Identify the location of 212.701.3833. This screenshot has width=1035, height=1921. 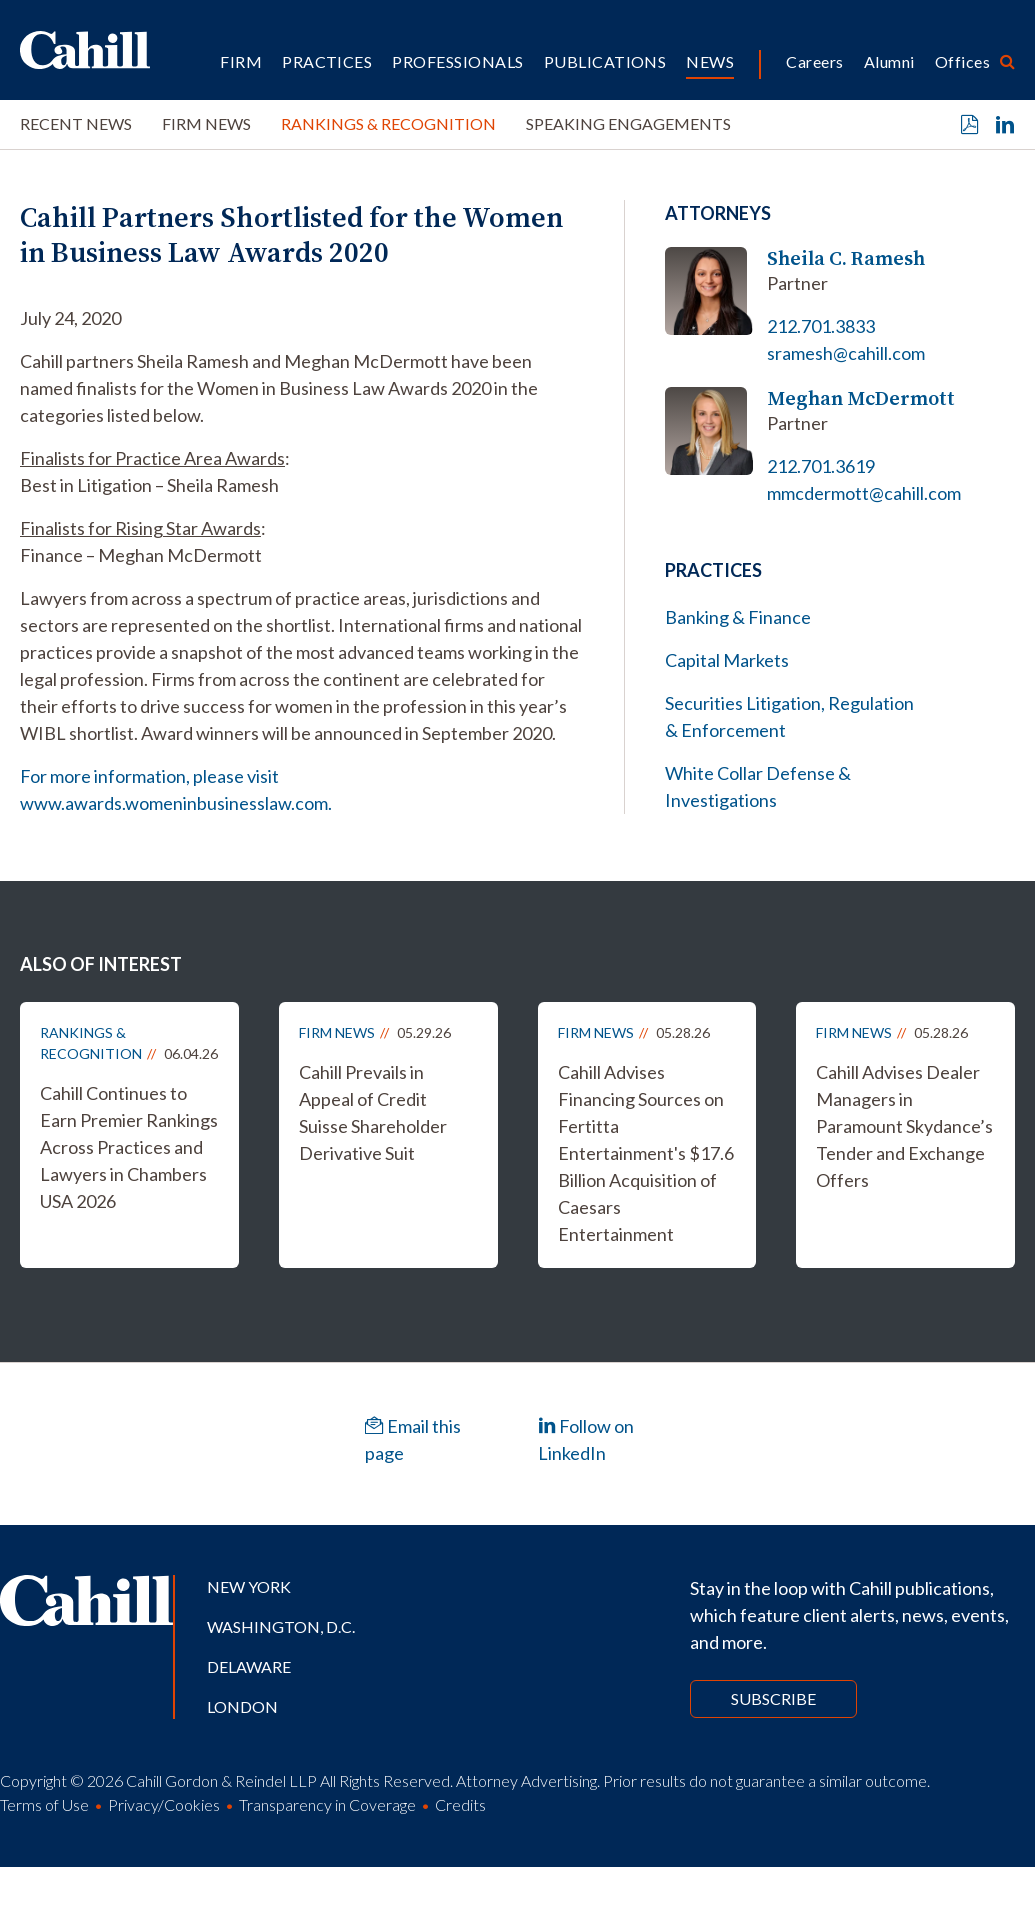
(821, 326).